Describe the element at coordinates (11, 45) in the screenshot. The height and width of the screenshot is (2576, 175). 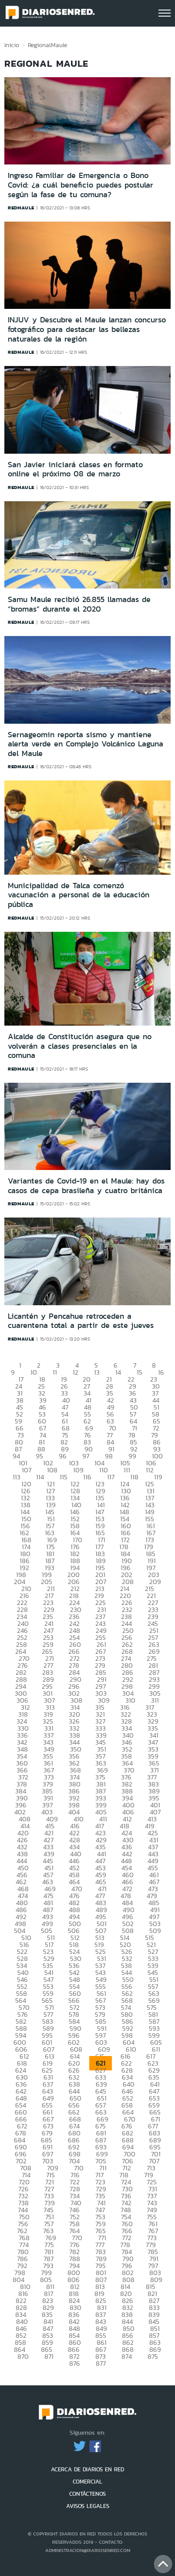
I see `Inicio` at that location.